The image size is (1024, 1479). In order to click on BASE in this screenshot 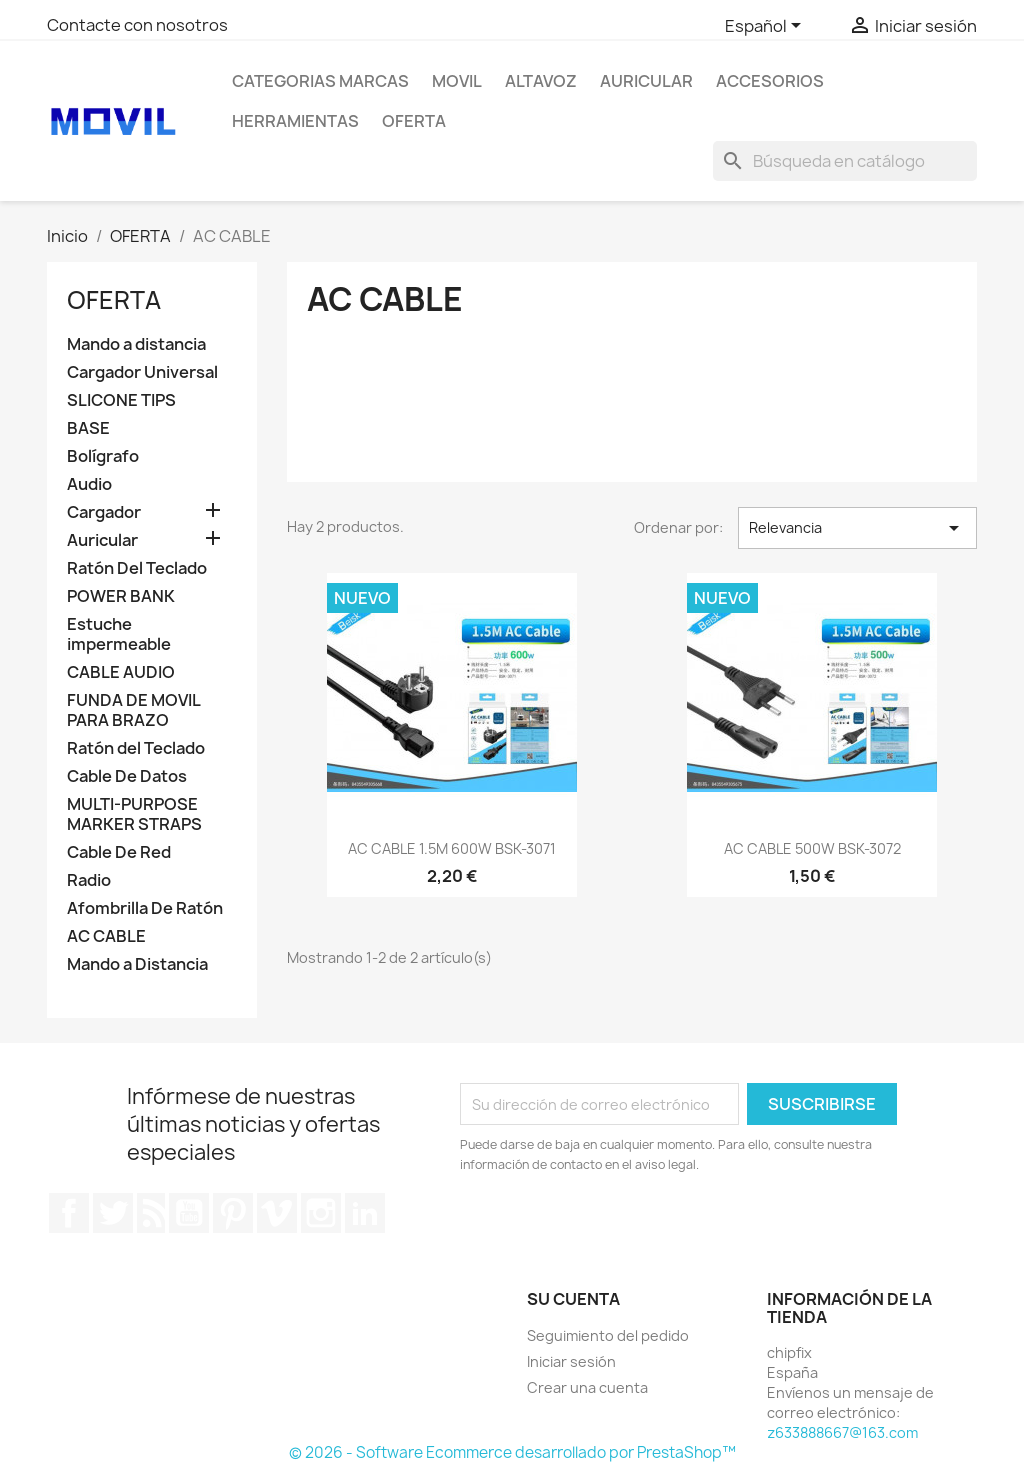, I will do `click(88, 428)`.